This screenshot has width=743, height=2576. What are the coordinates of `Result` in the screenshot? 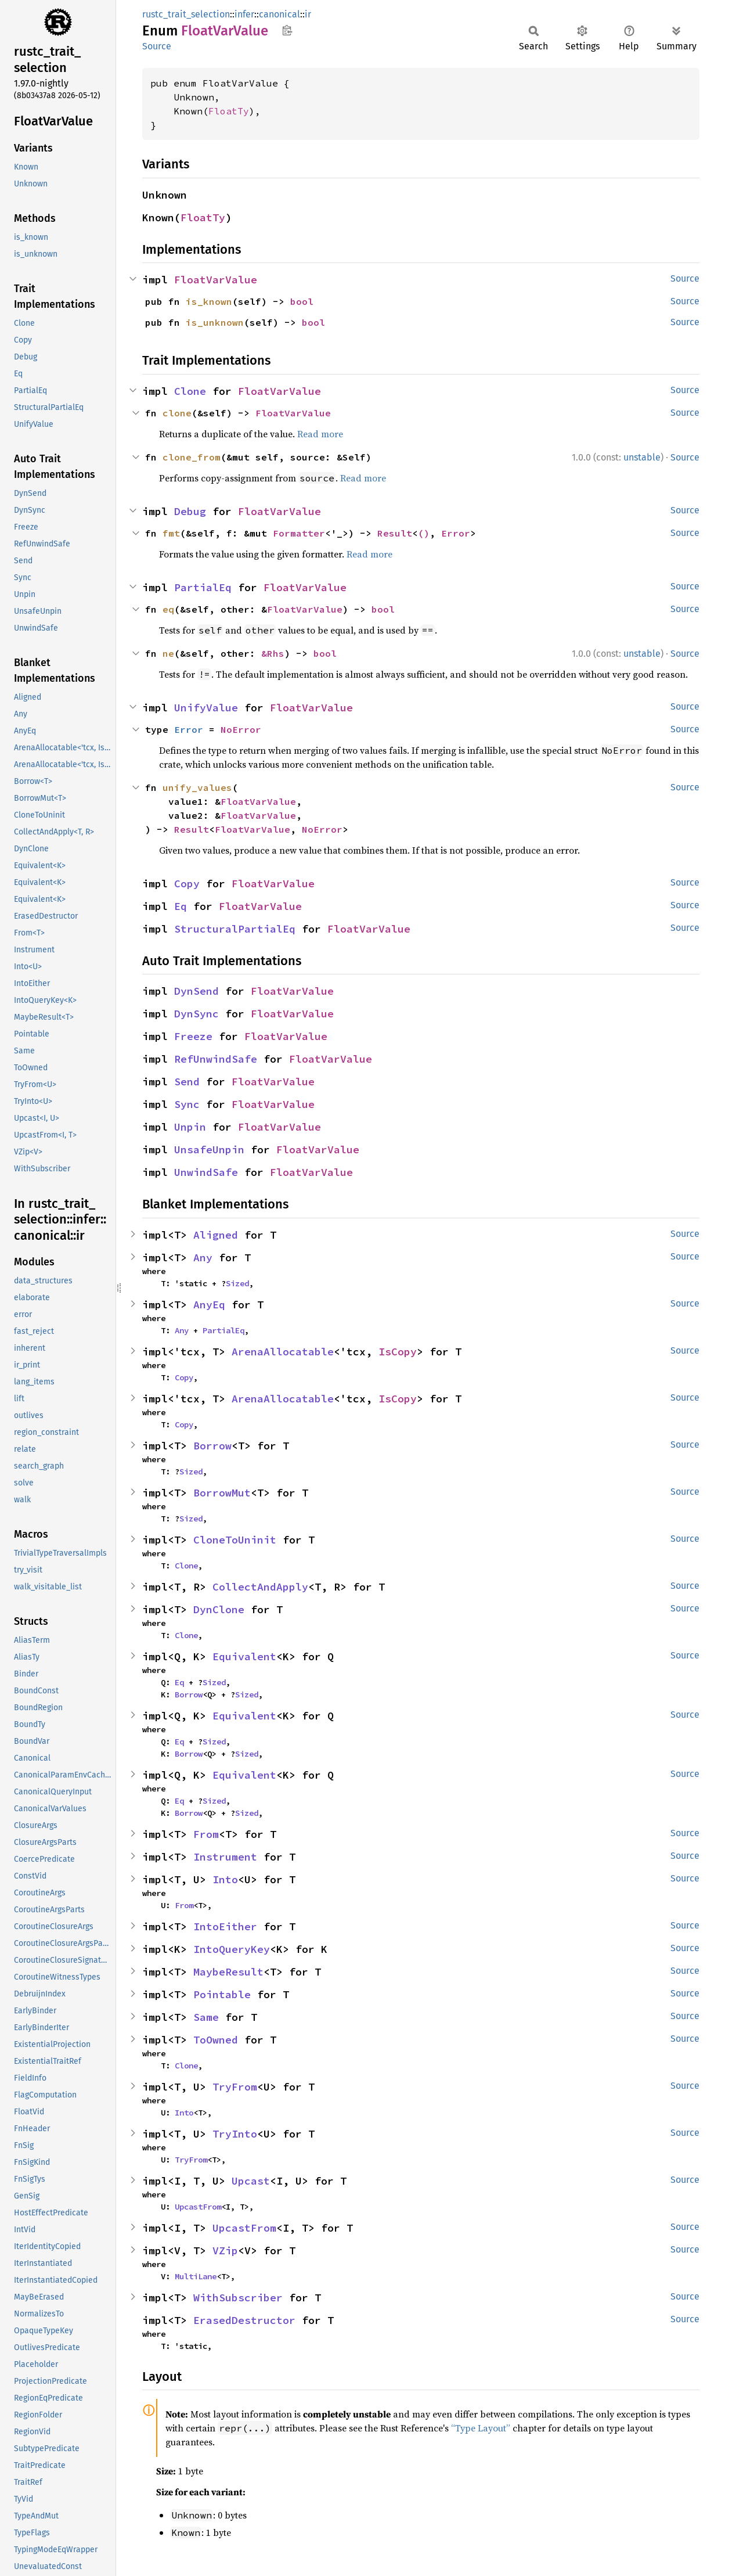 It's located at (394, 533).